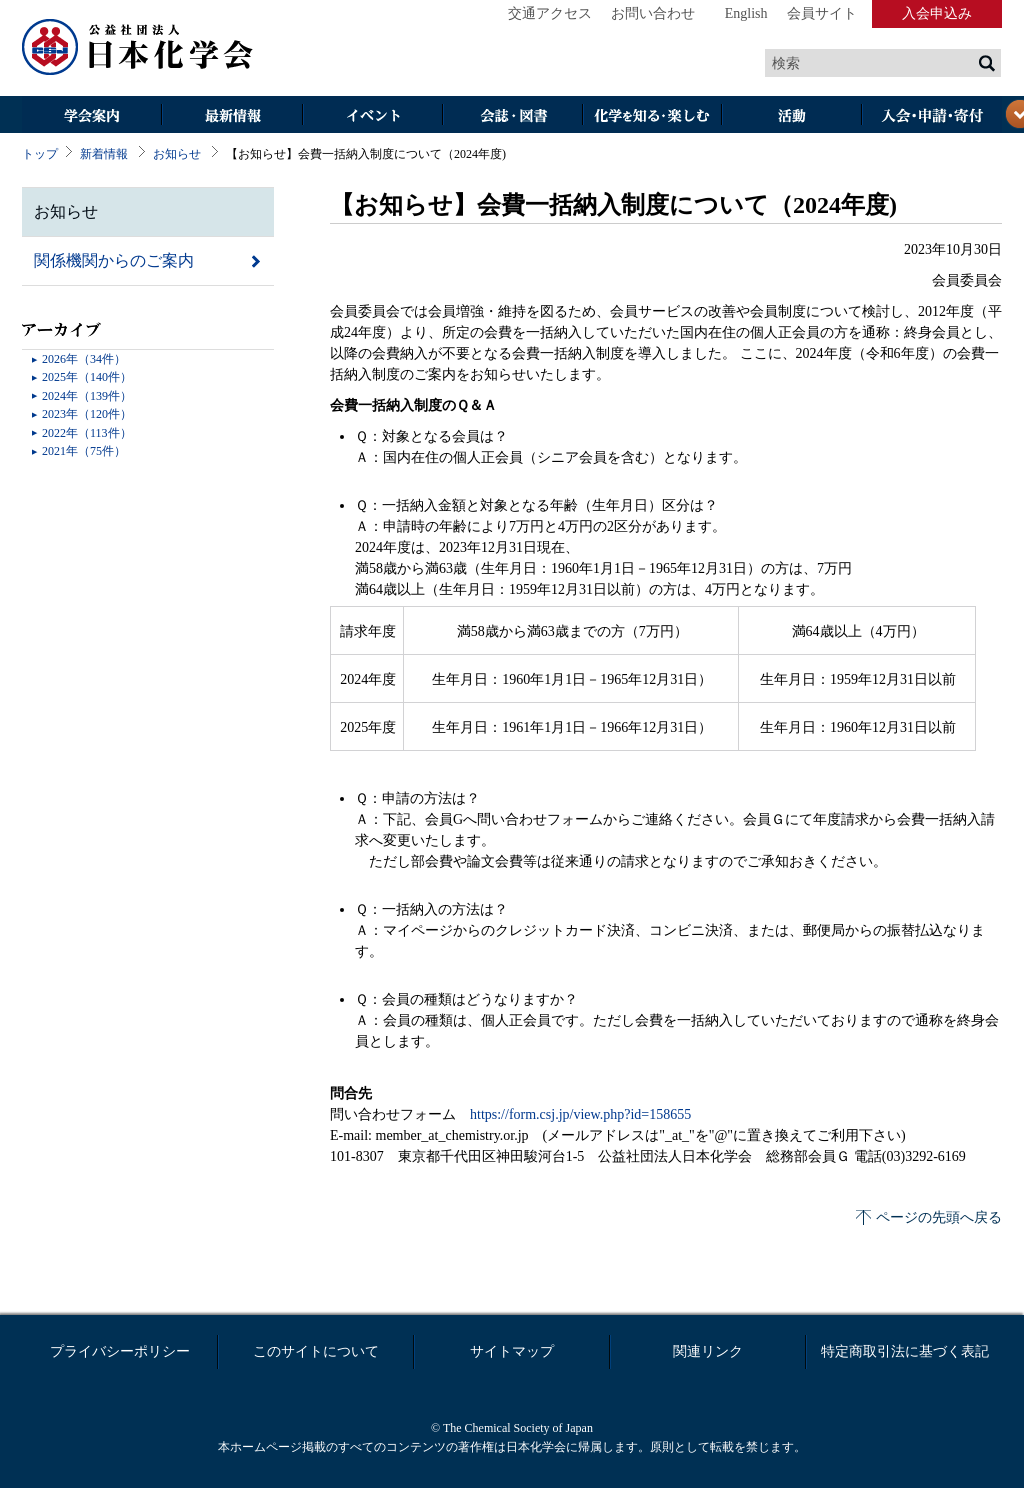  I want to click on 2025年（140件）, so click(87, 377).